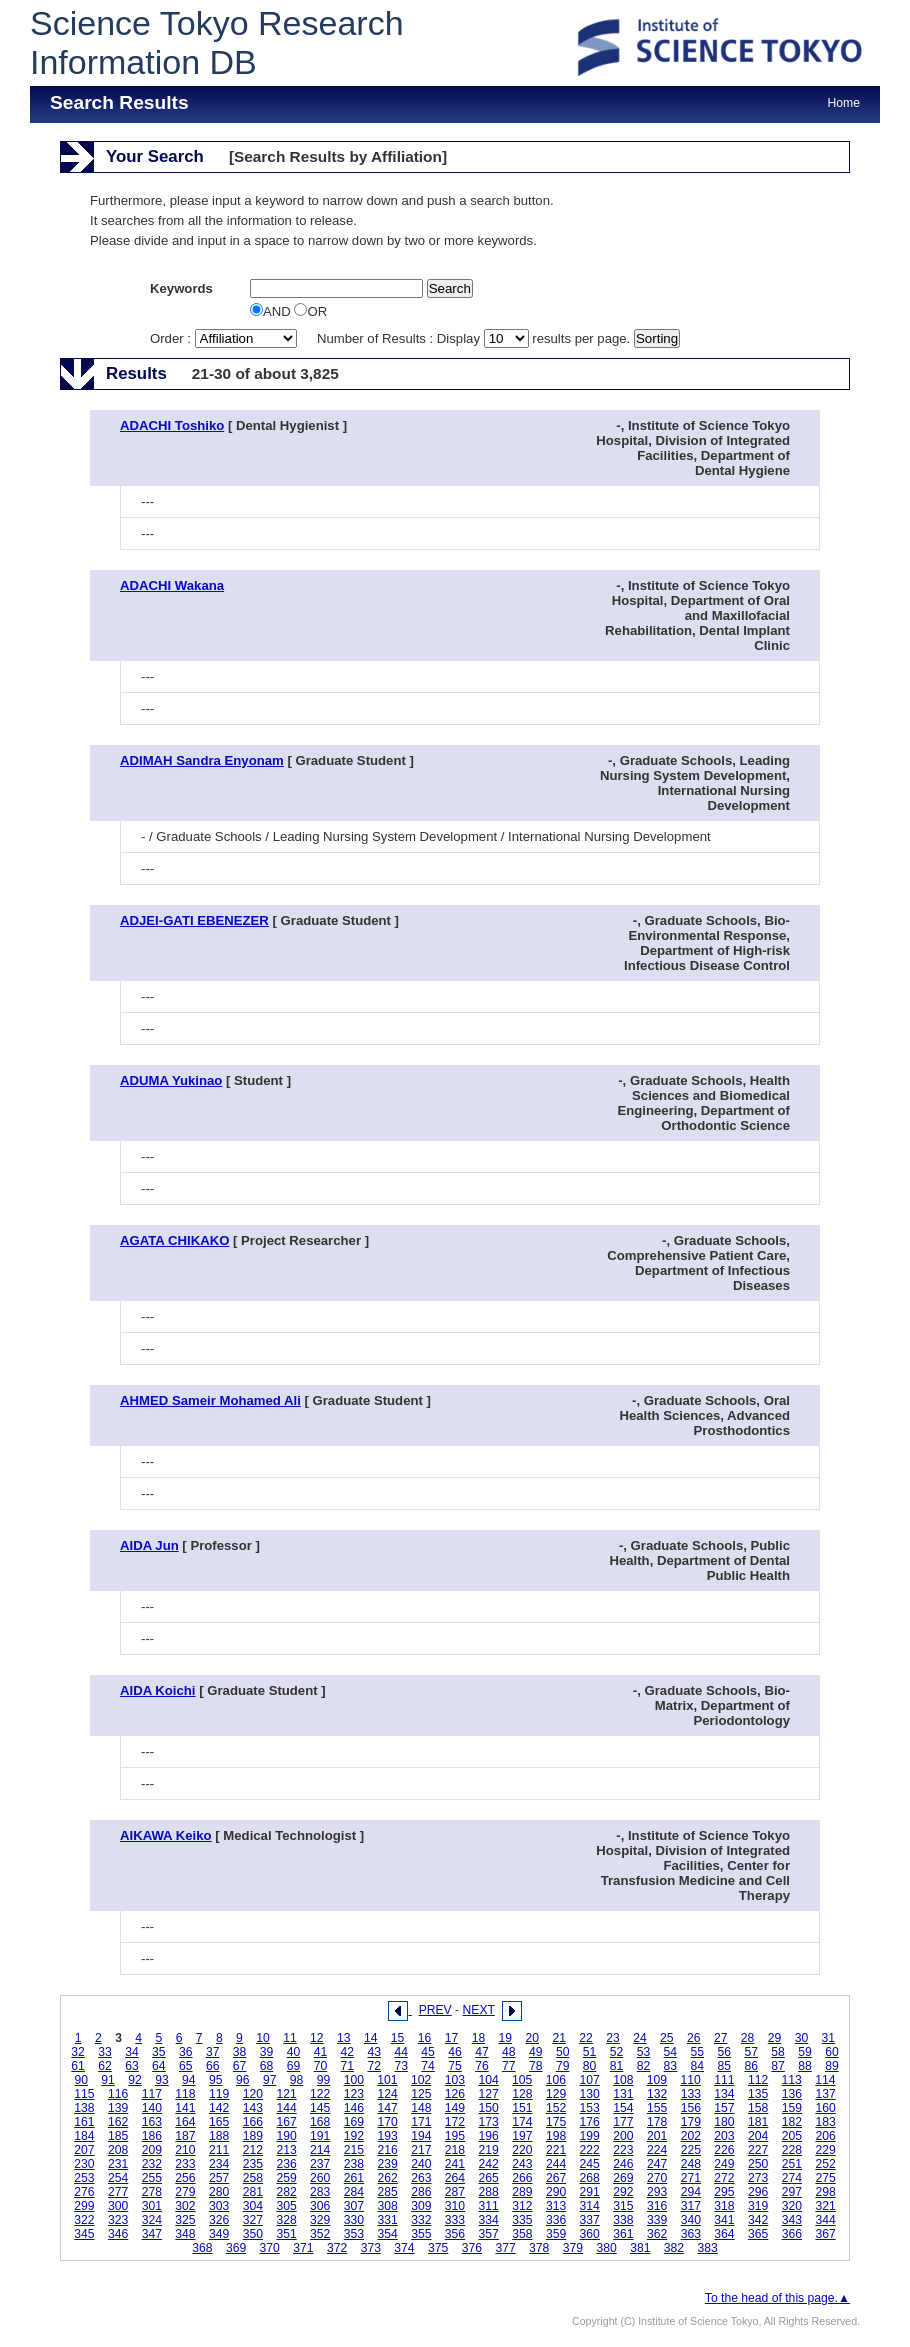 The width and height of the screenshot is (910, 2347). I want to click on 269, so click(623, 2178).